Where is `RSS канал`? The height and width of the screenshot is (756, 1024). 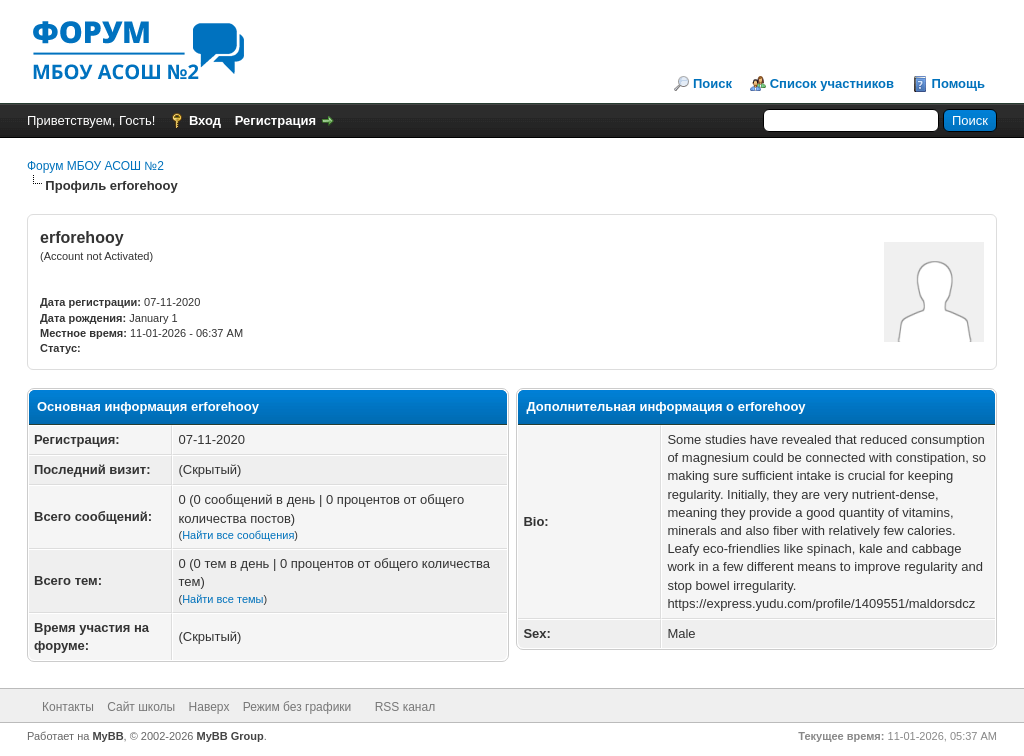 RSS канал is located at coordinates (405, 707).